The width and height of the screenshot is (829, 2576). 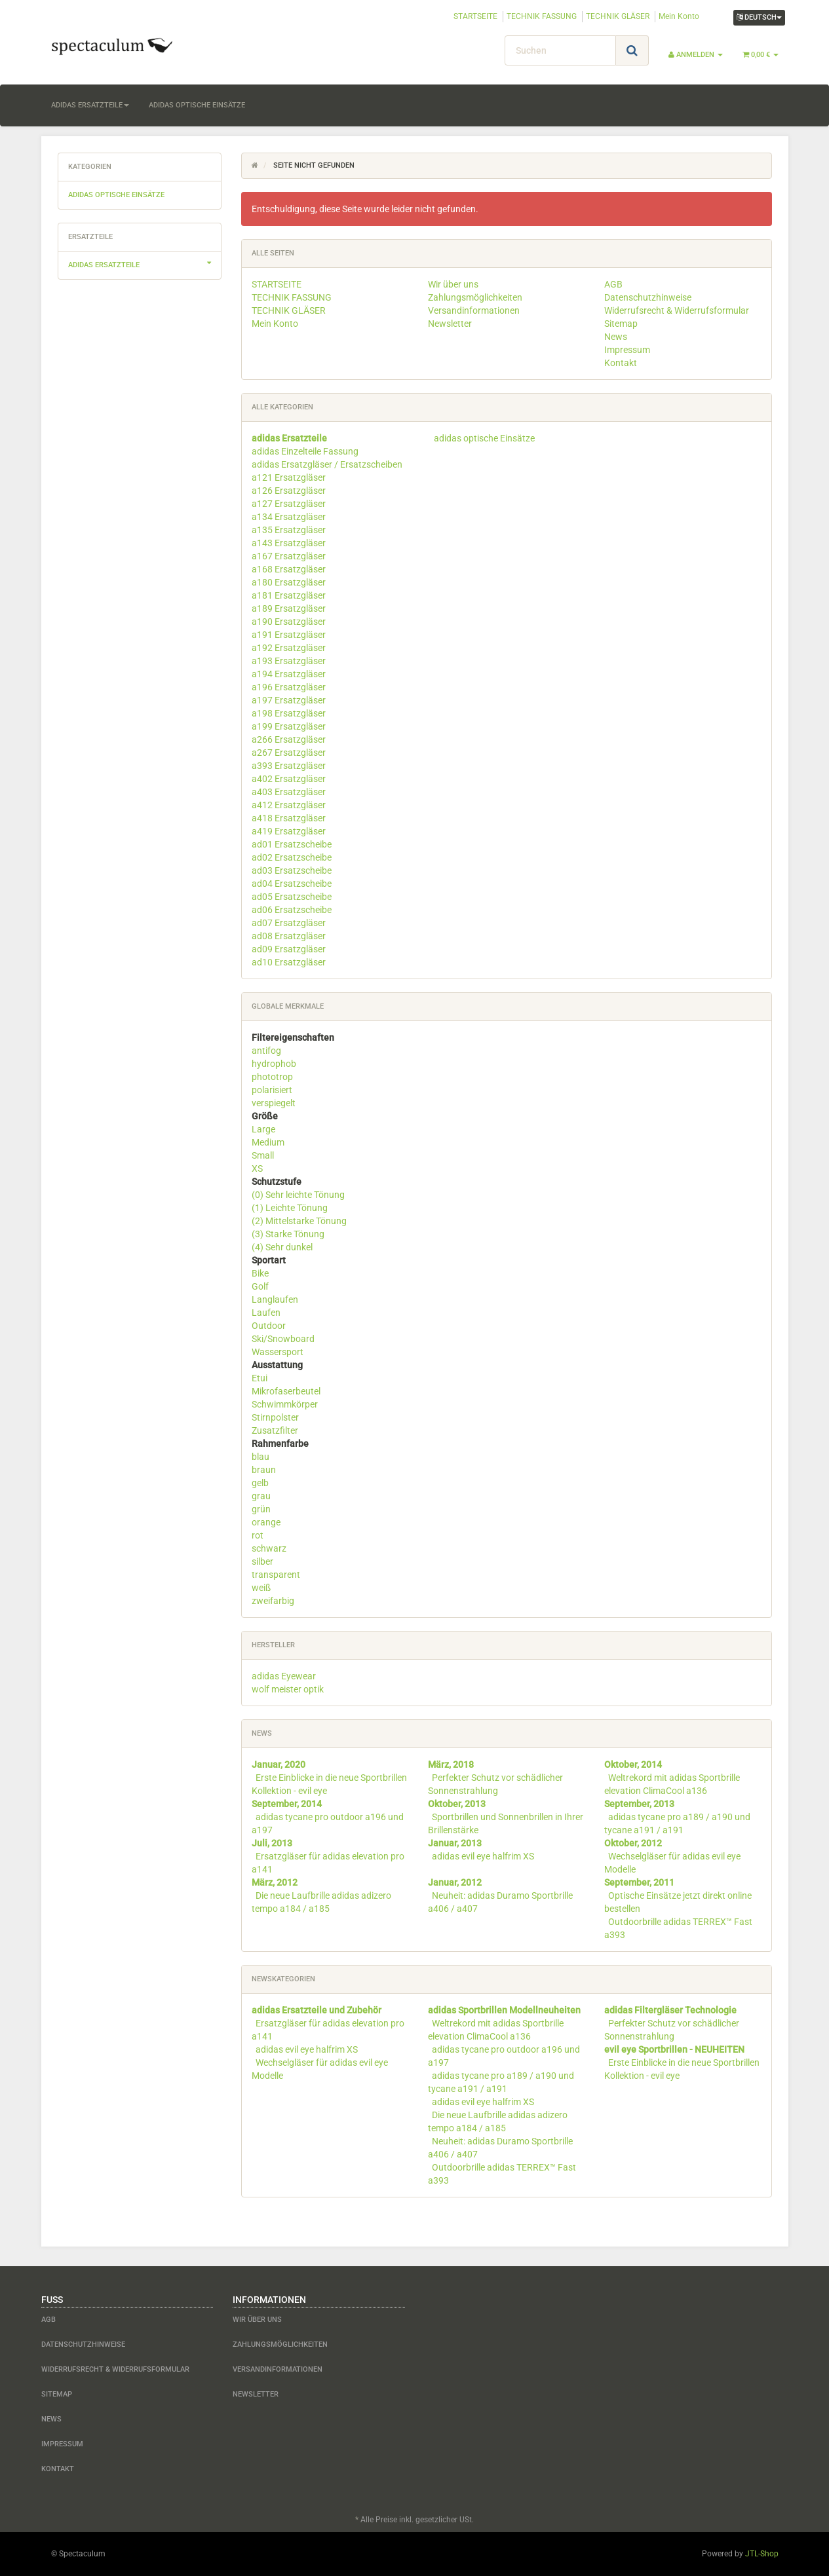 What do you see at coordinates (290, 1208) in the screenshot?
I see `(1) Leichte Tönung` at bounding box center [290, 1208].